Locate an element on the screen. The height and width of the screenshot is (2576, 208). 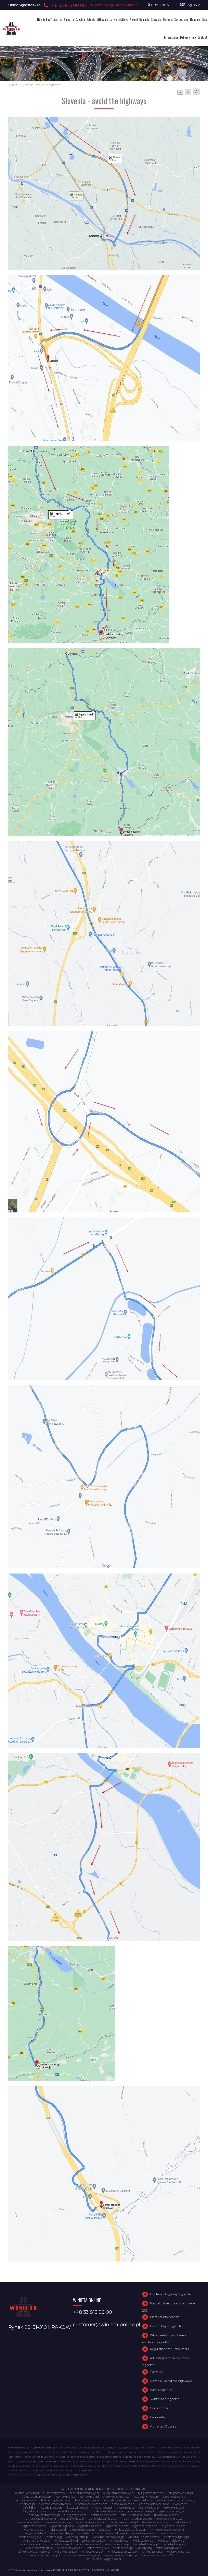
chorwacjawinieta.pl is located at coordinates (116, 2496).